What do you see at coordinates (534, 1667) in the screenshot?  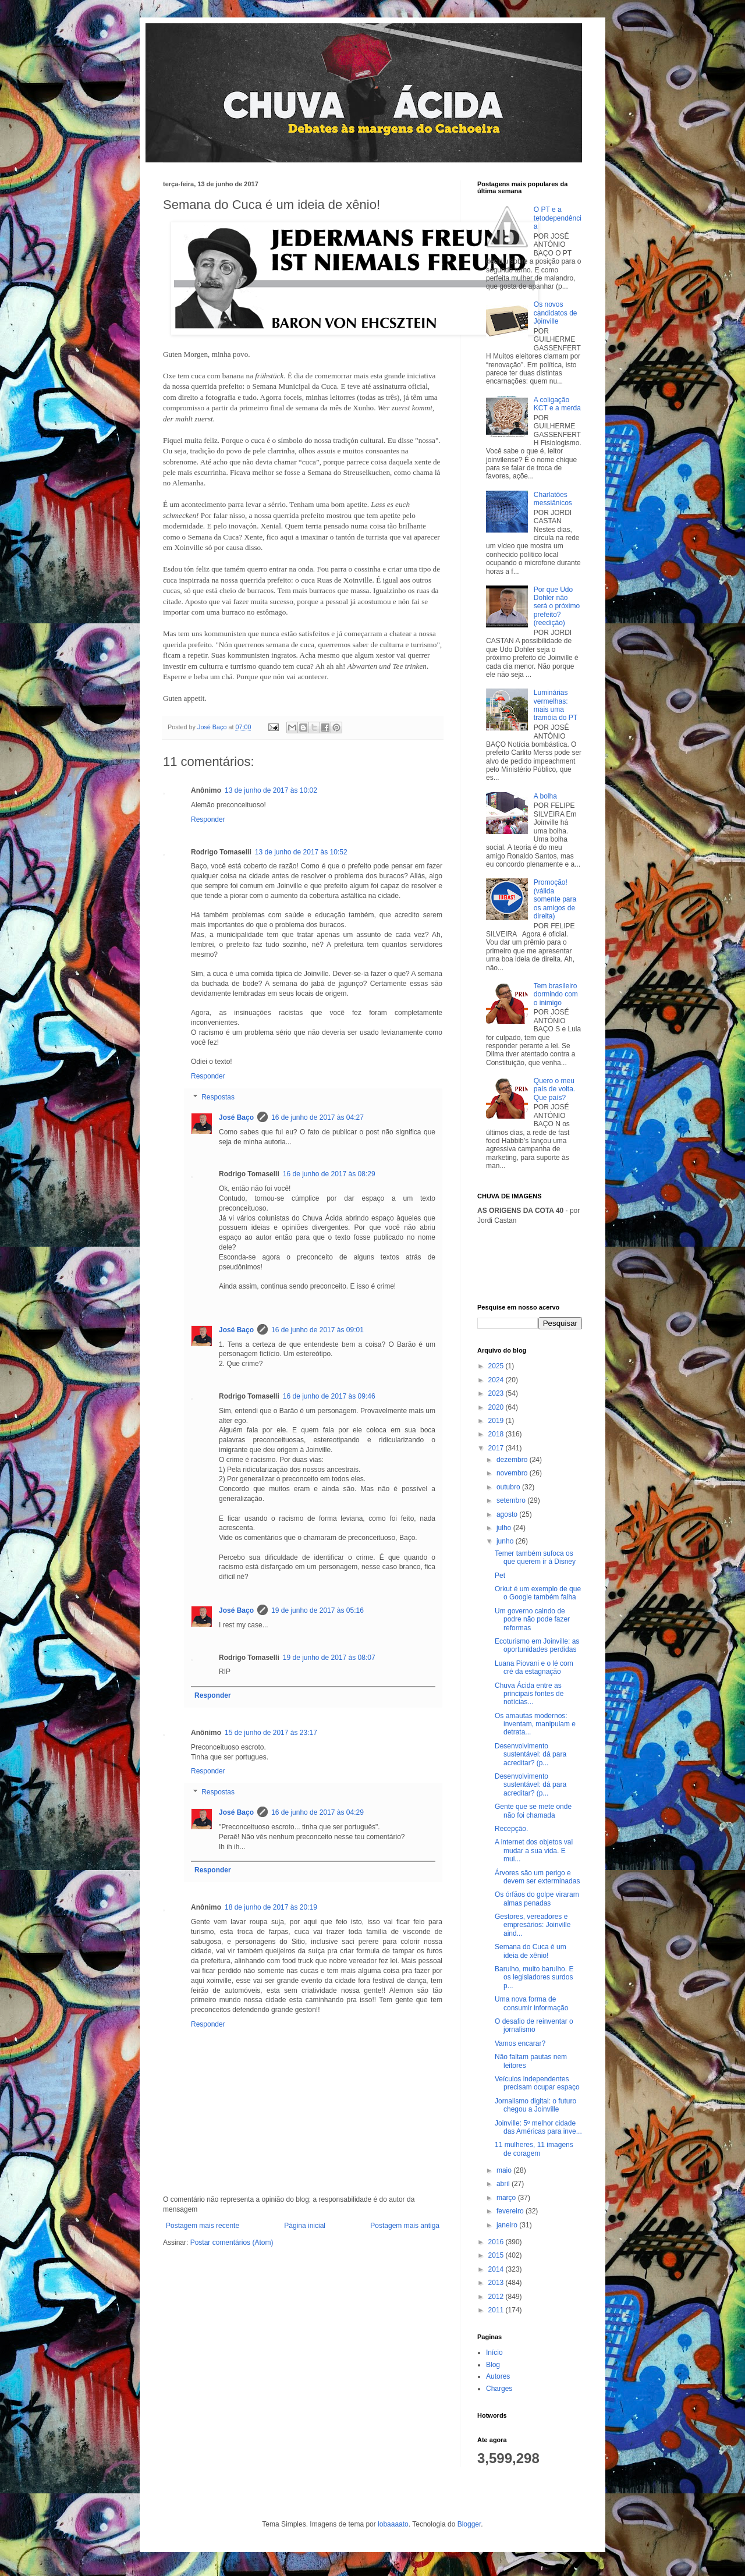 I see `Luana Piovani e o lé com cré da estagnação` at bounding box center [534, 1667].